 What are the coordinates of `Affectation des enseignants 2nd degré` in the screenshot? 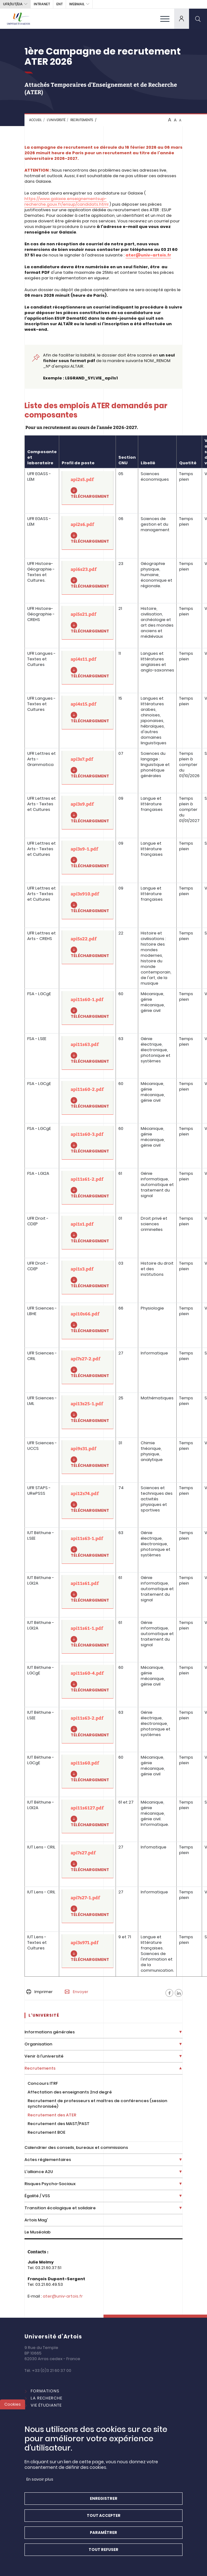 It's located at (70, 2092).